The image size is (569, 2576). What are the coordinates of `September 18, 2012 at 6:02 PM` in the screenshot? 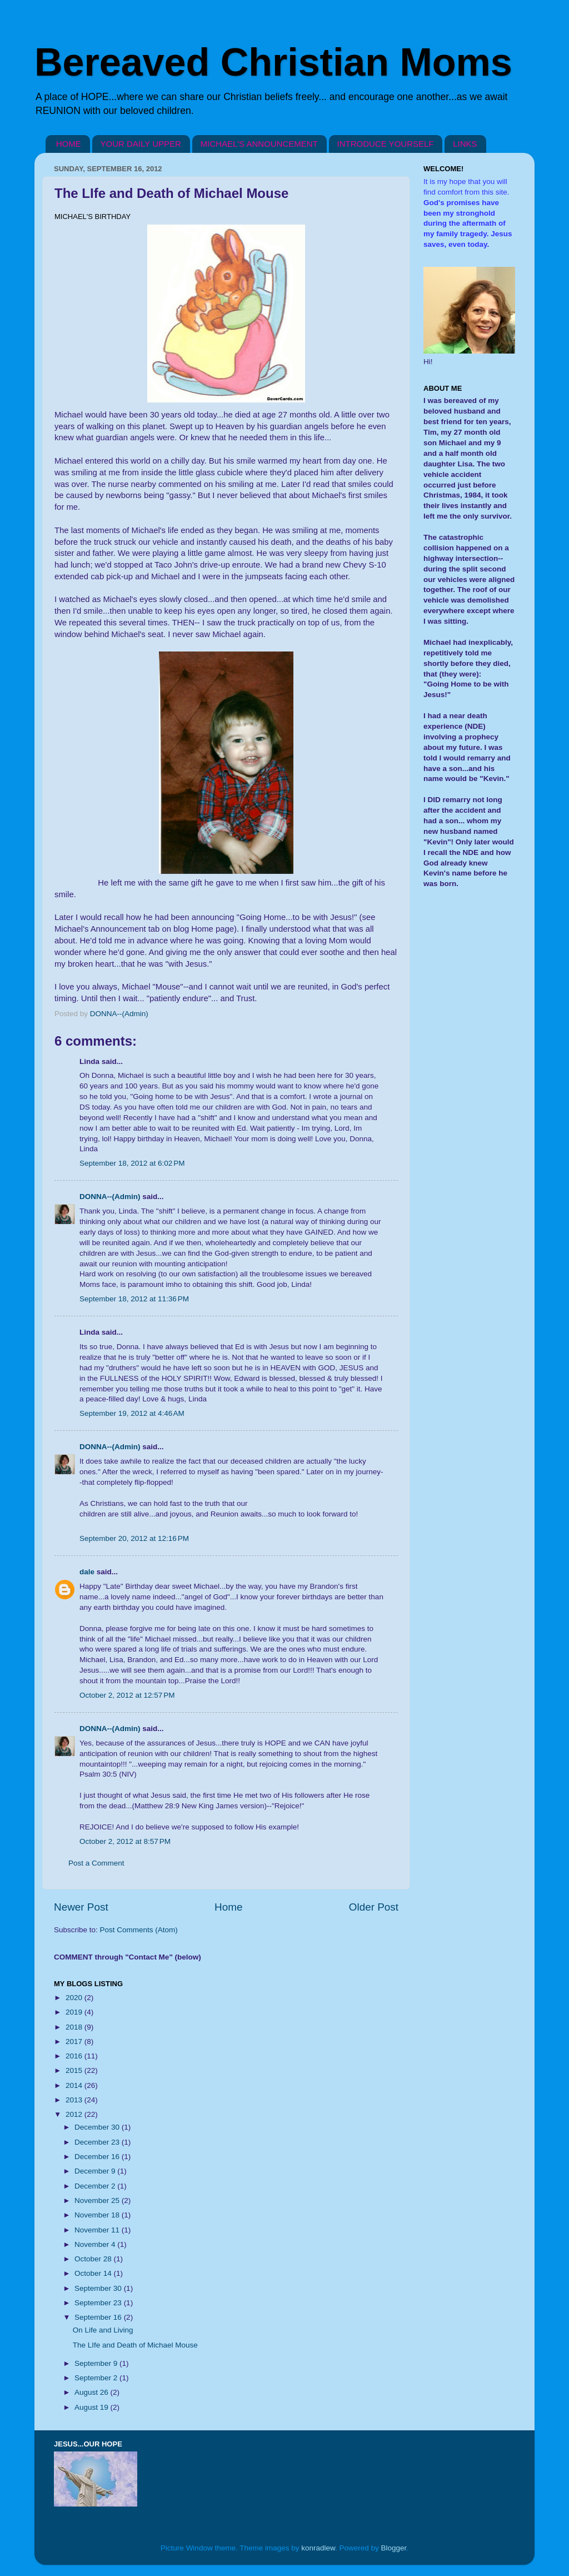 It's located at (132, 1163).